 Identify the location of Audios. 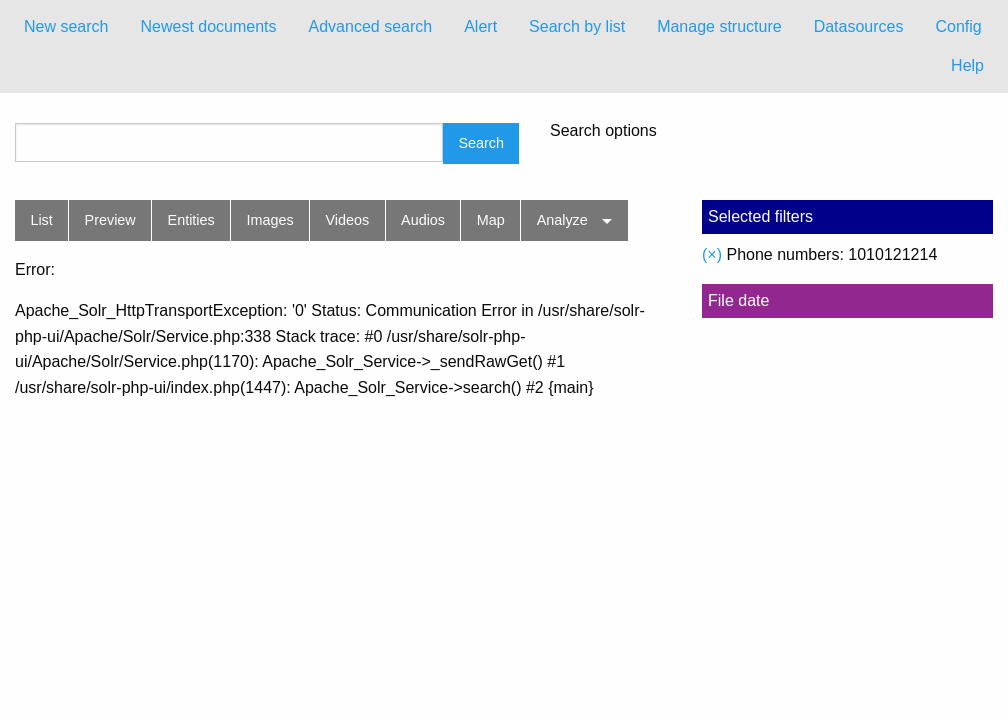
(423, 220).